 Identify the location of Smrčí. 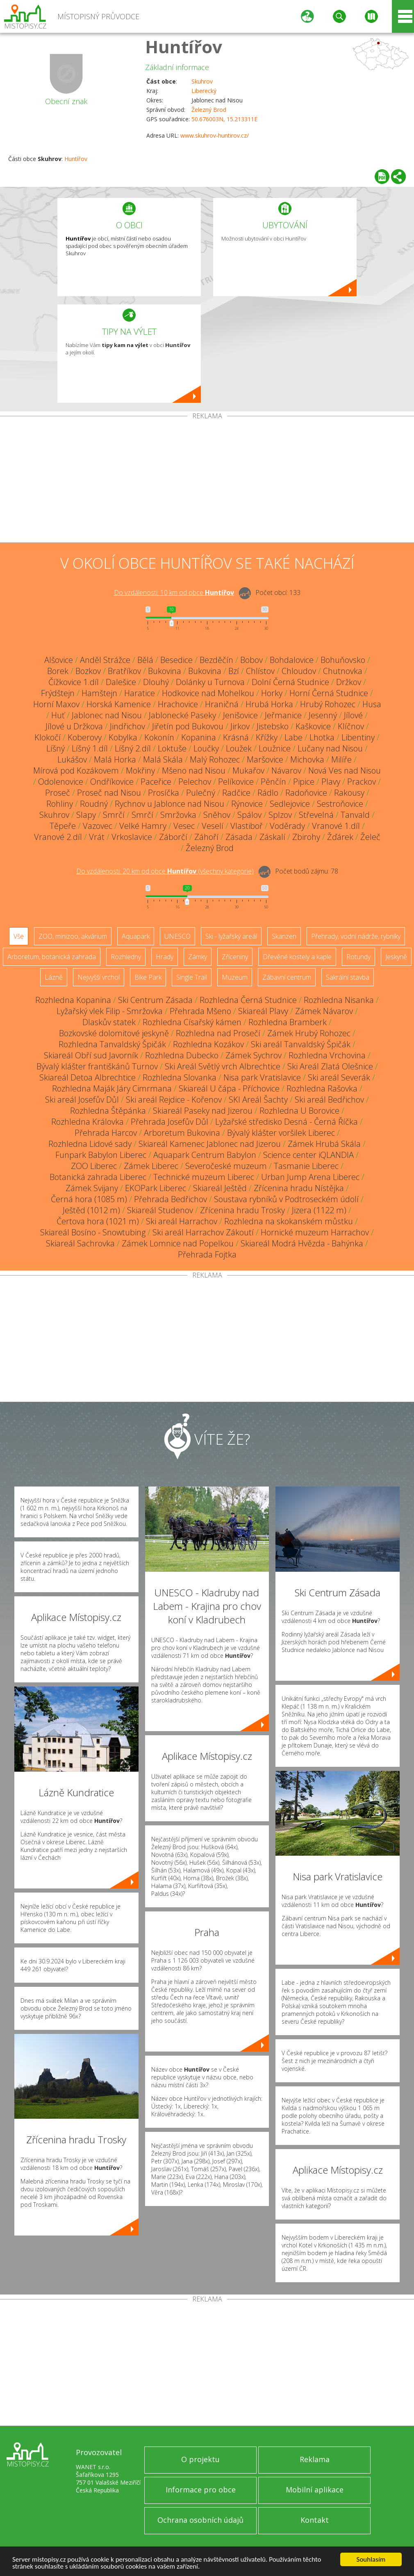
(114, 814).